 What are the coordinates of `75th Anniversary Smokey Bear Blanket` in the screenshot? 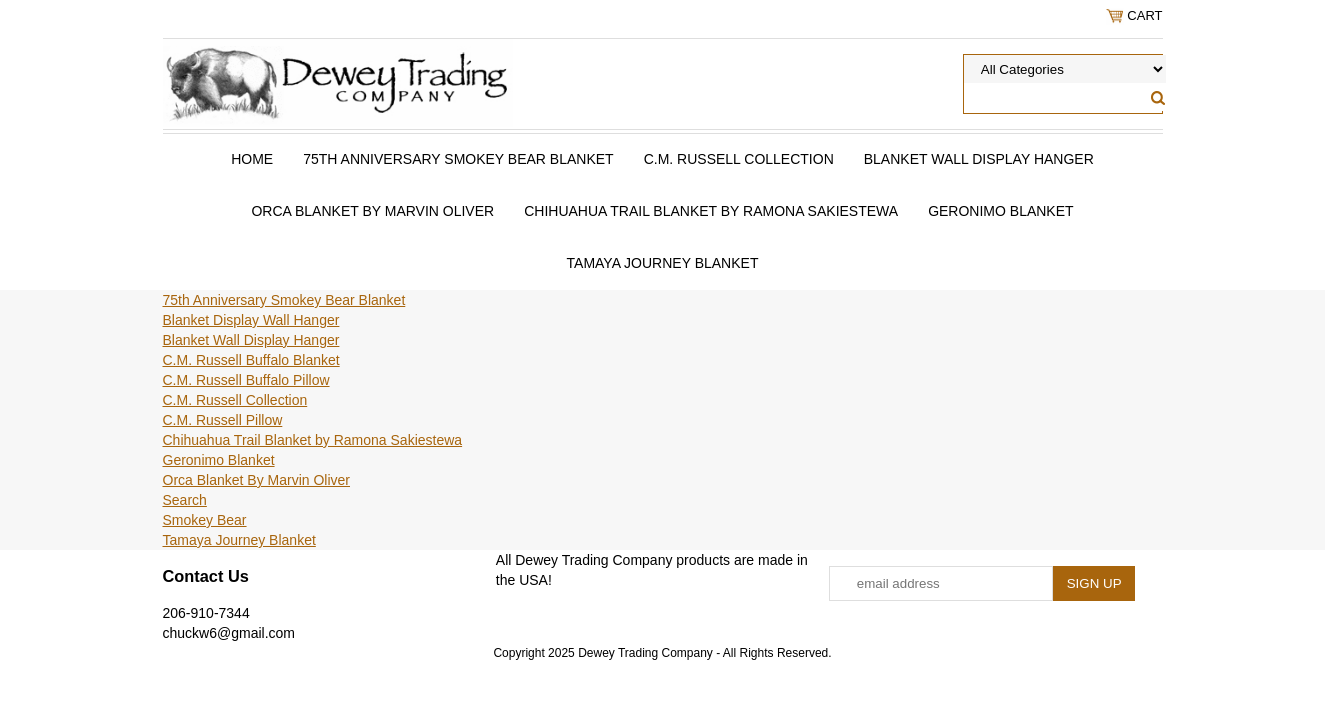 It's located at (458, 159).